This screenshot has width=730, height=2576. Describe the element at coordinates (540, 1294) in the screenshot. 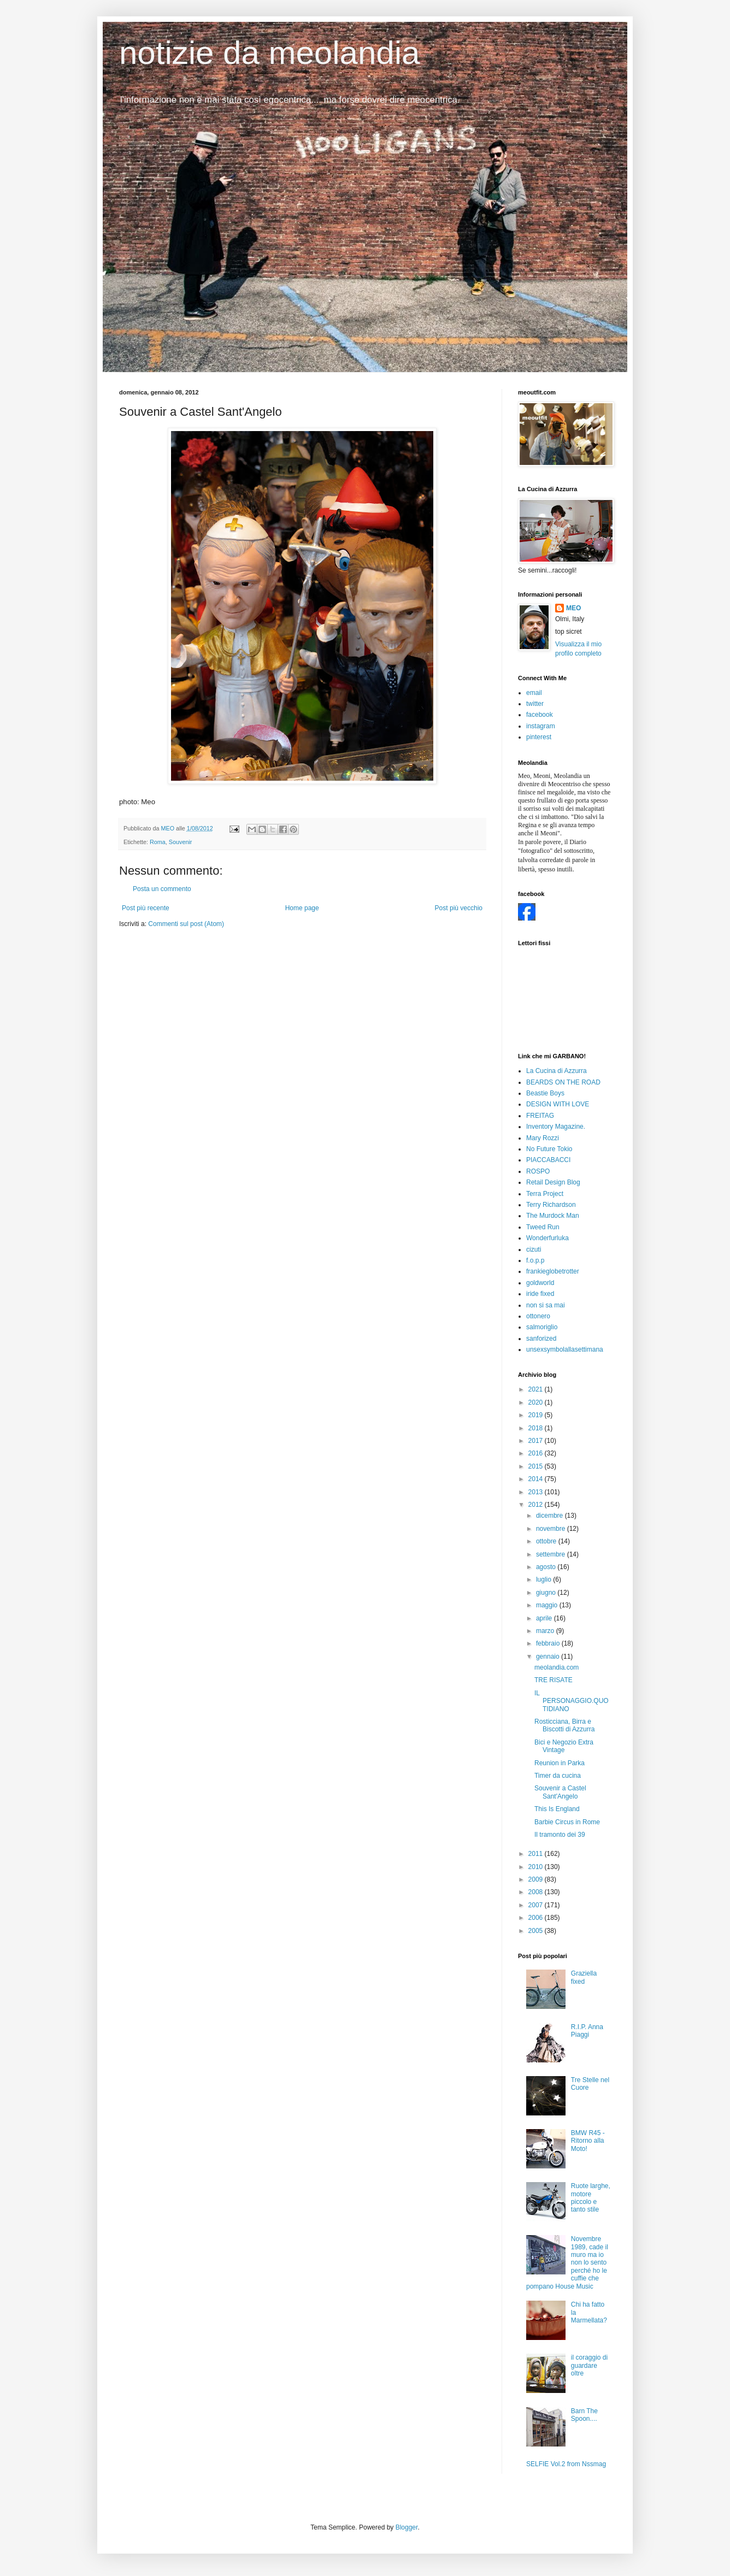

I see `iride fixed` at that location.